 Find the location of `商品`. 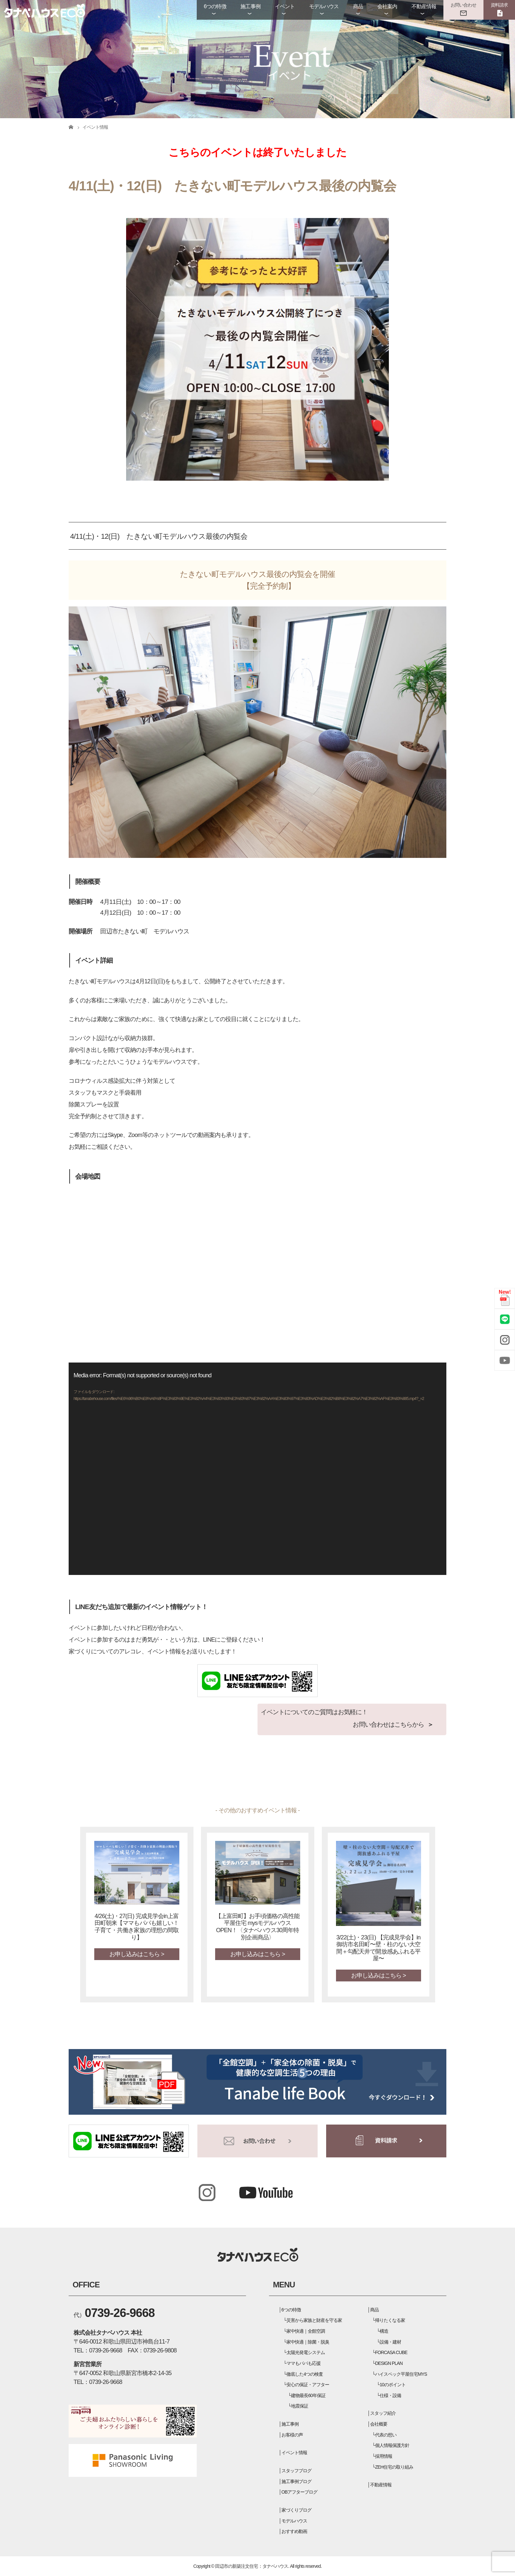

商品 is located at coordinates (358, 6).